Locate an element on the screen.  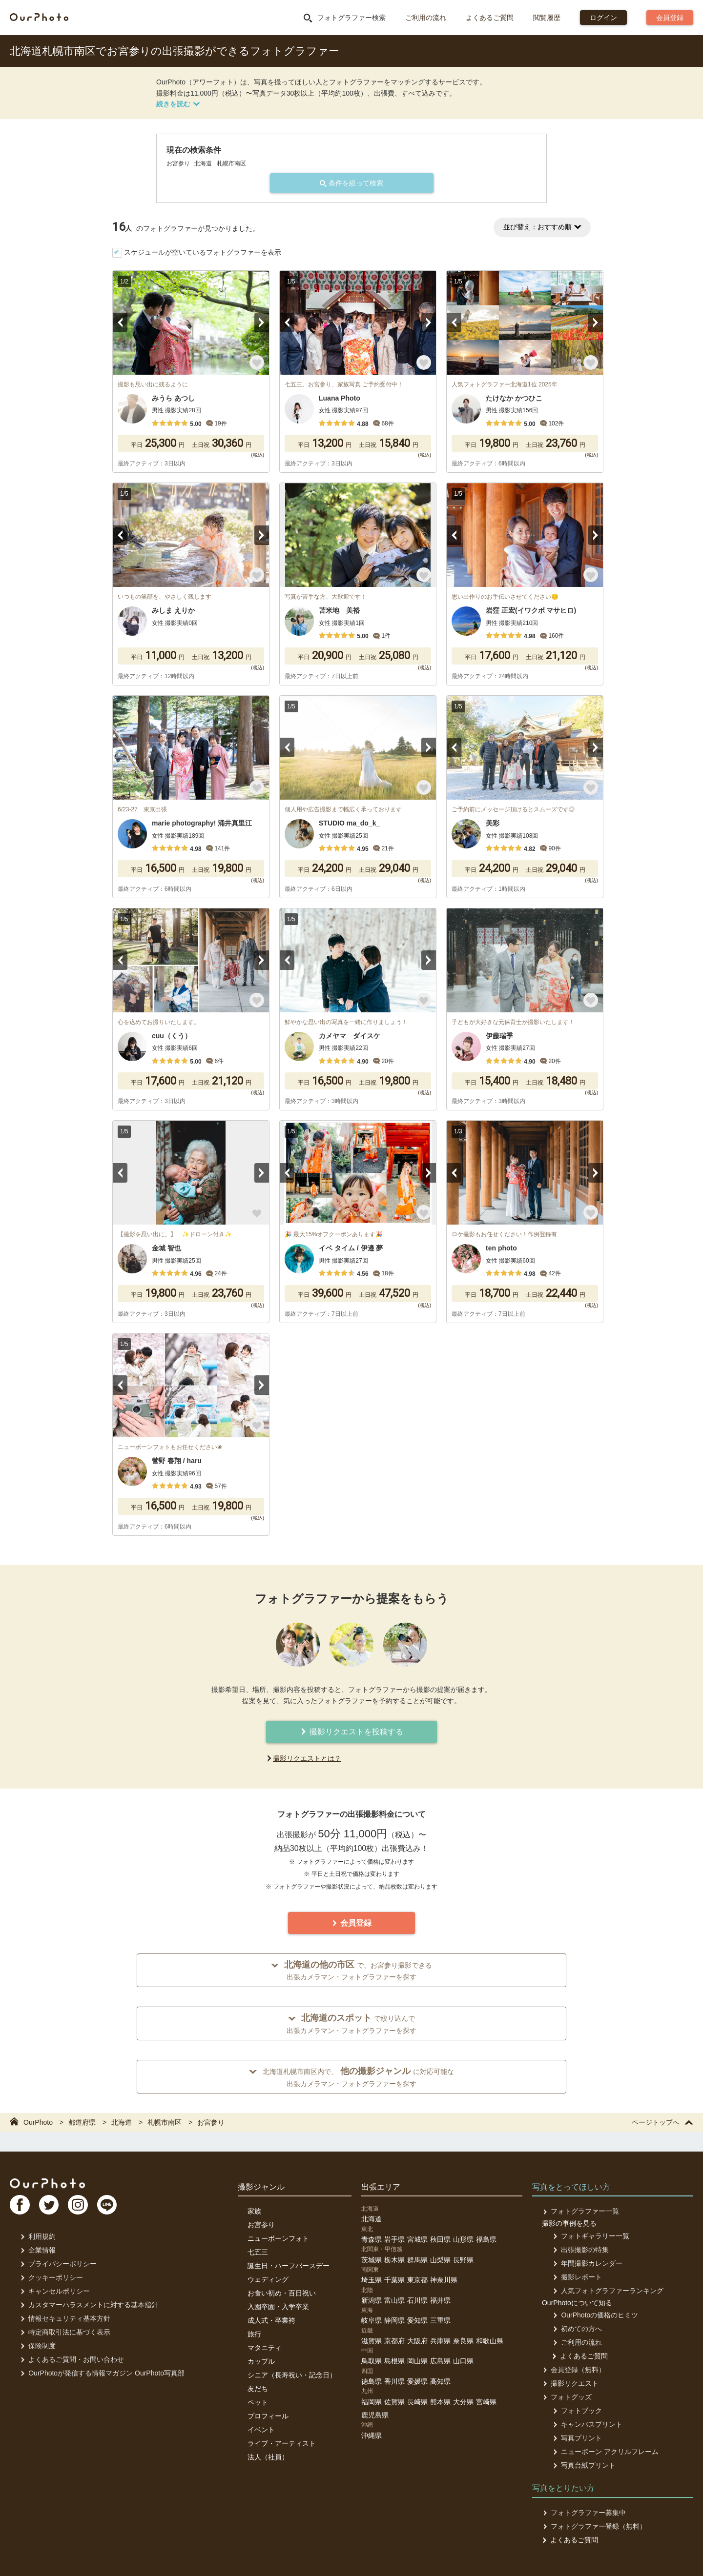
お食い初め・百日祝い is located at coordinates (282, 2293).